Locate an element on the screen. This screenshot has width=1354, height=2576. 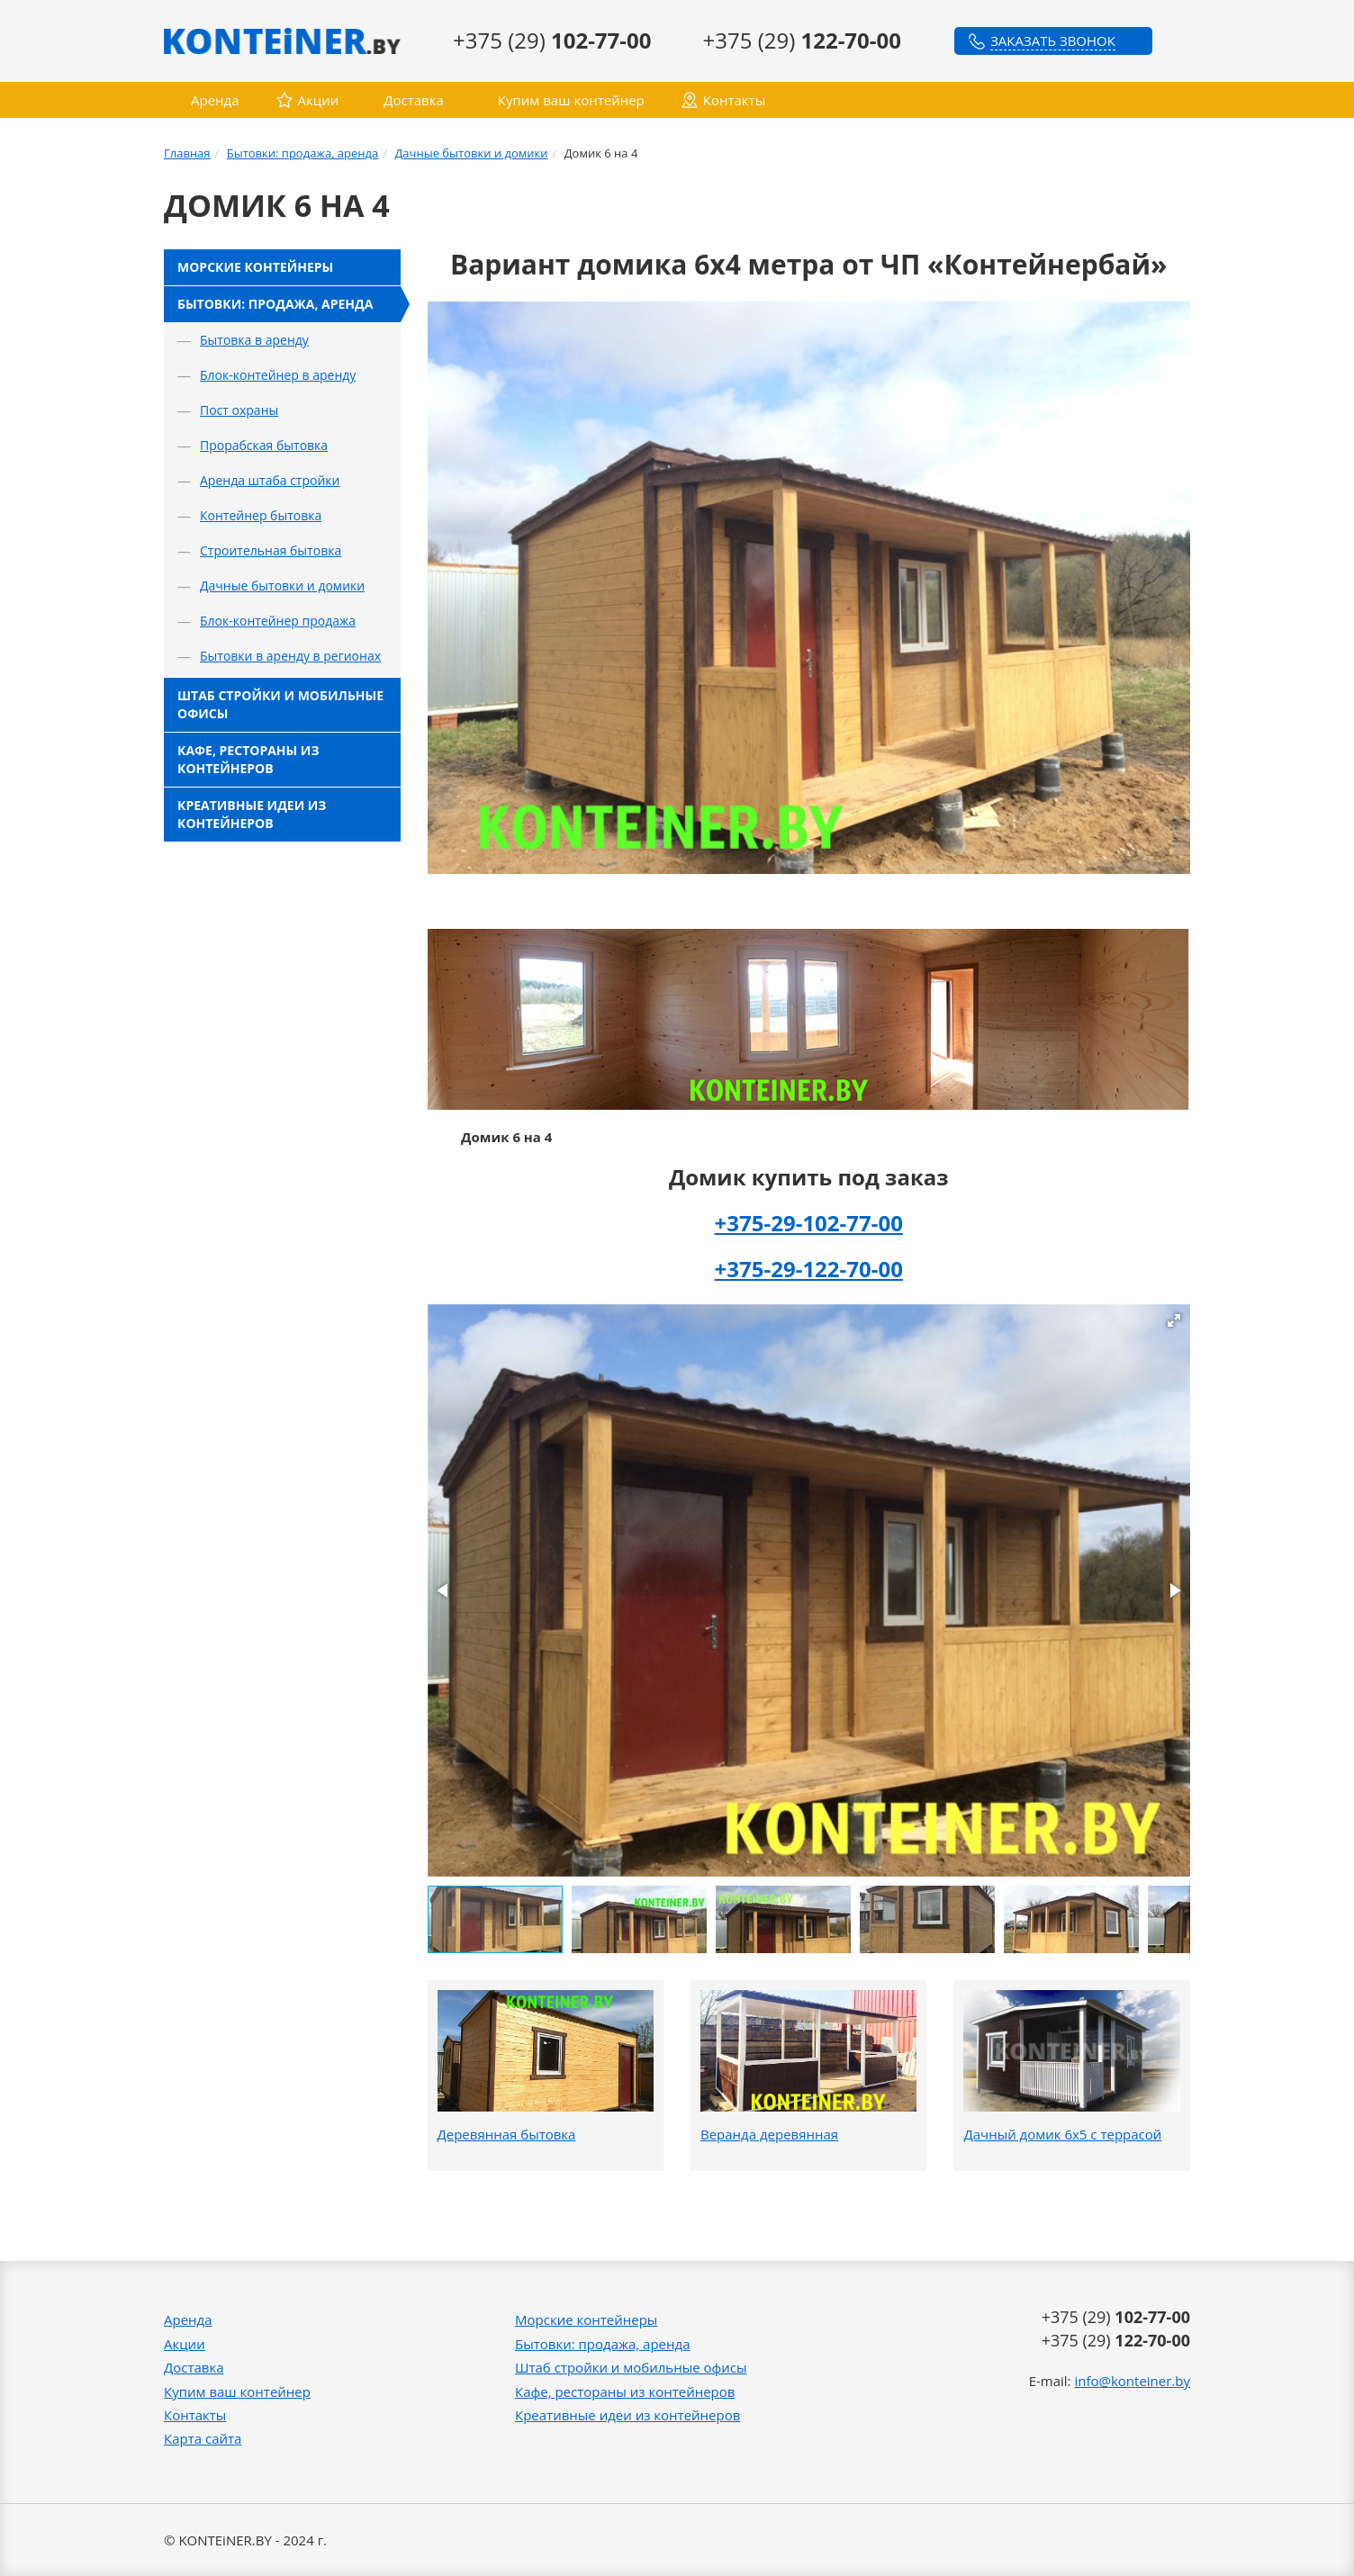
Аренда штаба стройки is located at coordinates (269, 480).